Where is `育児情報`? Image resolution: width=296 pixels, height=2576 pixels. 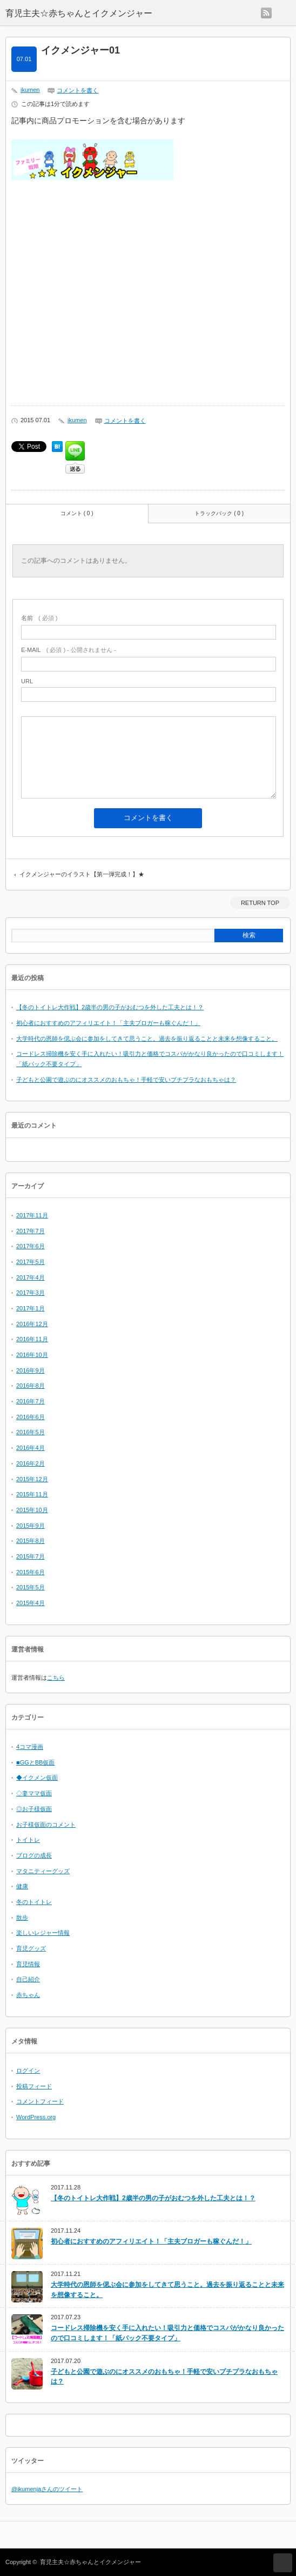
育児情報 is located at coordinates (28, 1964).